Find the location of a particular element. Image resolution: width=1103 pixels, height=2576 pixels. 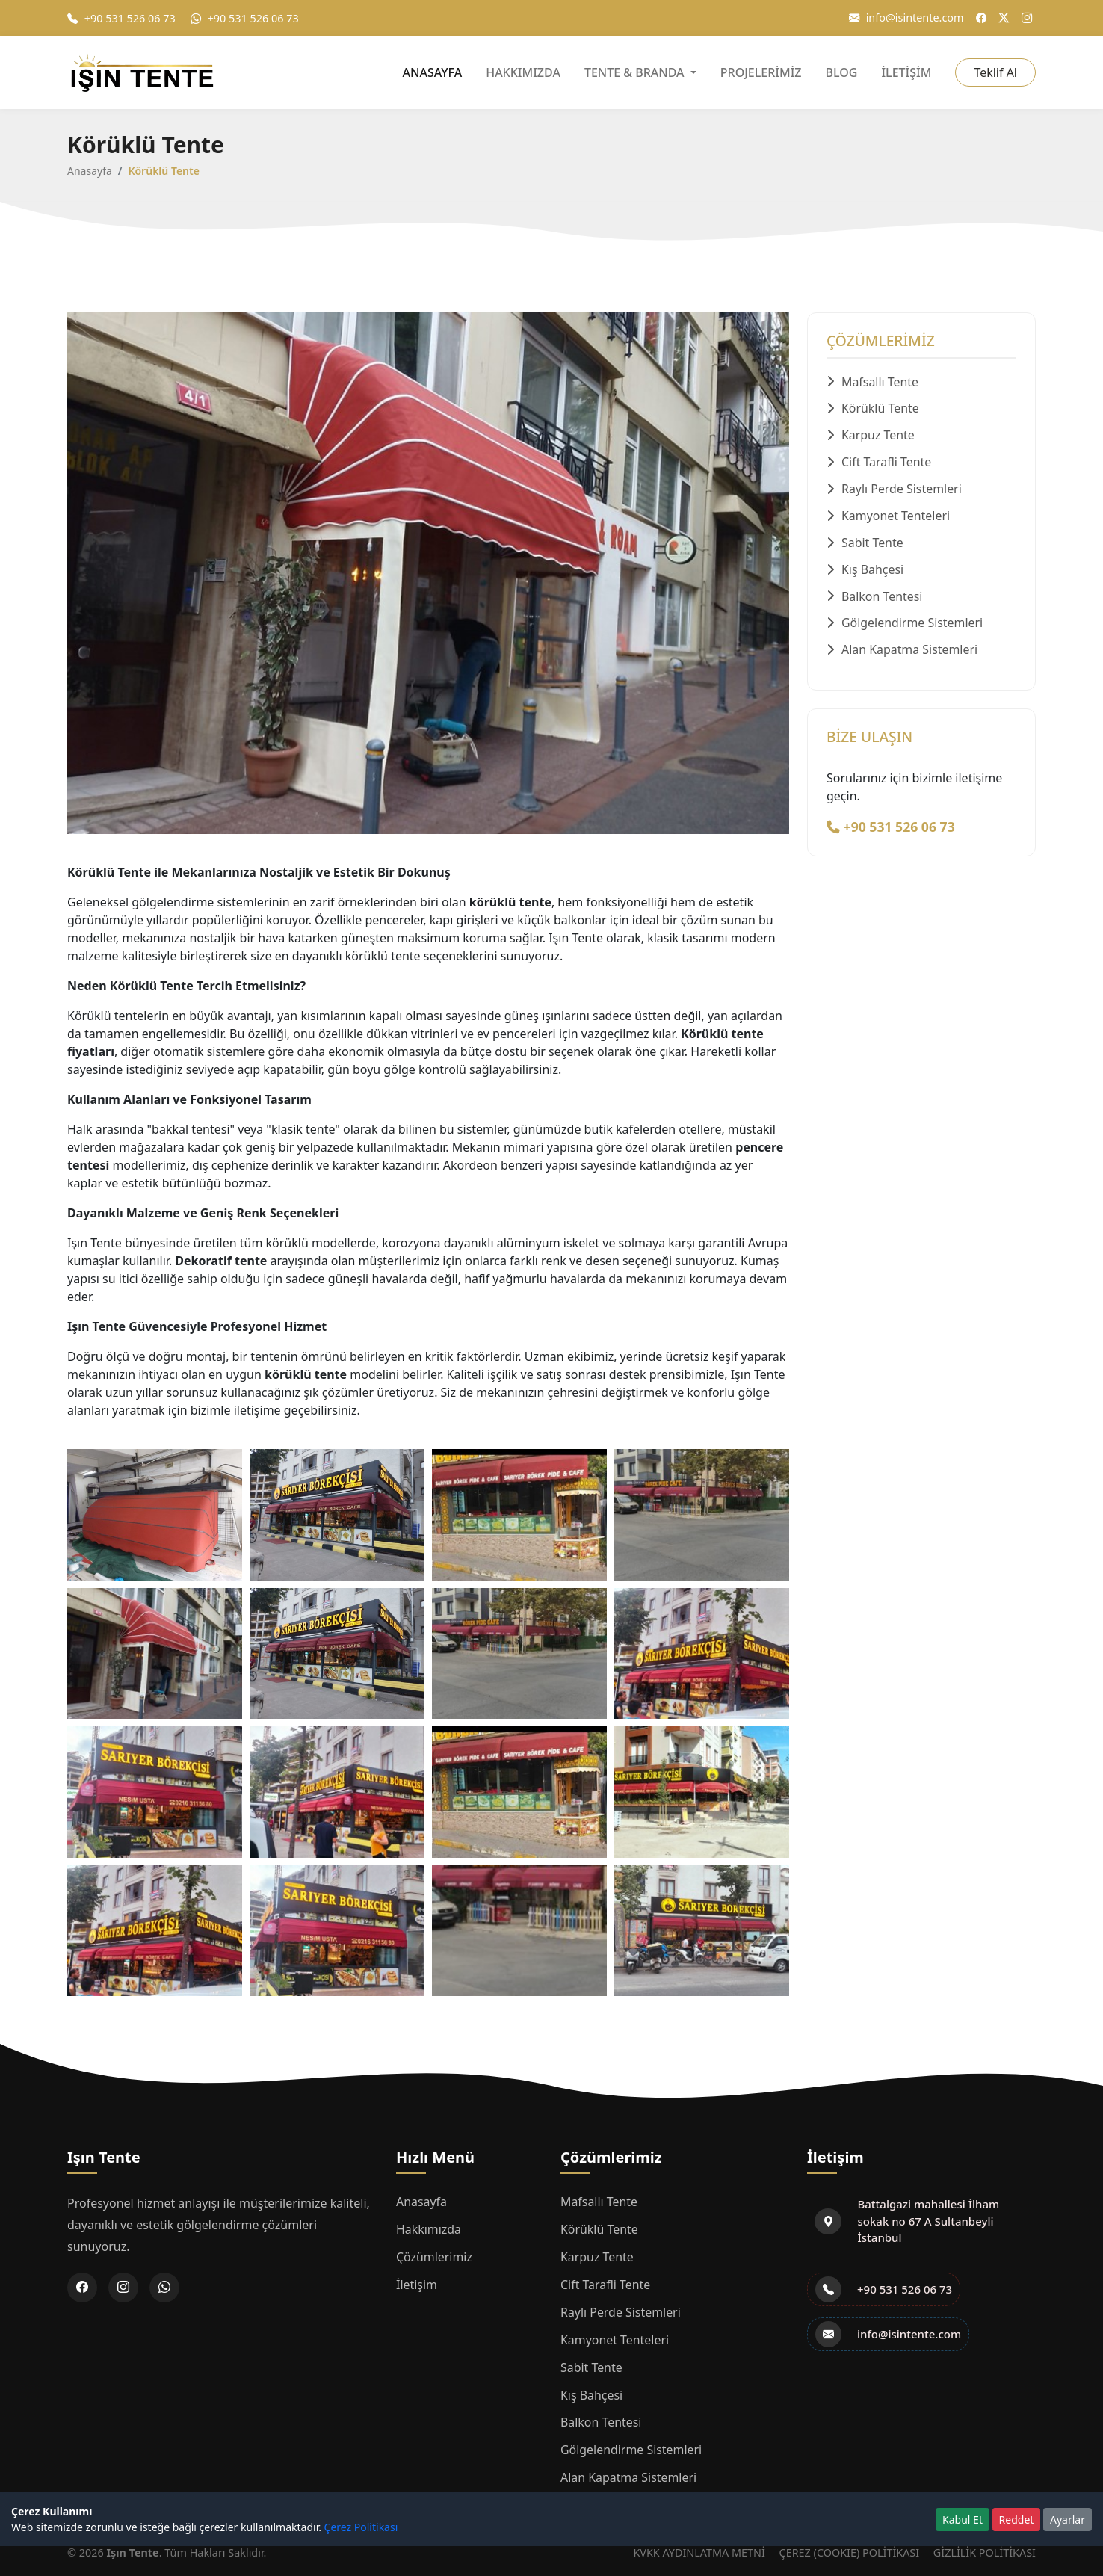

Kabul Et is located at coordinates (962, 2519).